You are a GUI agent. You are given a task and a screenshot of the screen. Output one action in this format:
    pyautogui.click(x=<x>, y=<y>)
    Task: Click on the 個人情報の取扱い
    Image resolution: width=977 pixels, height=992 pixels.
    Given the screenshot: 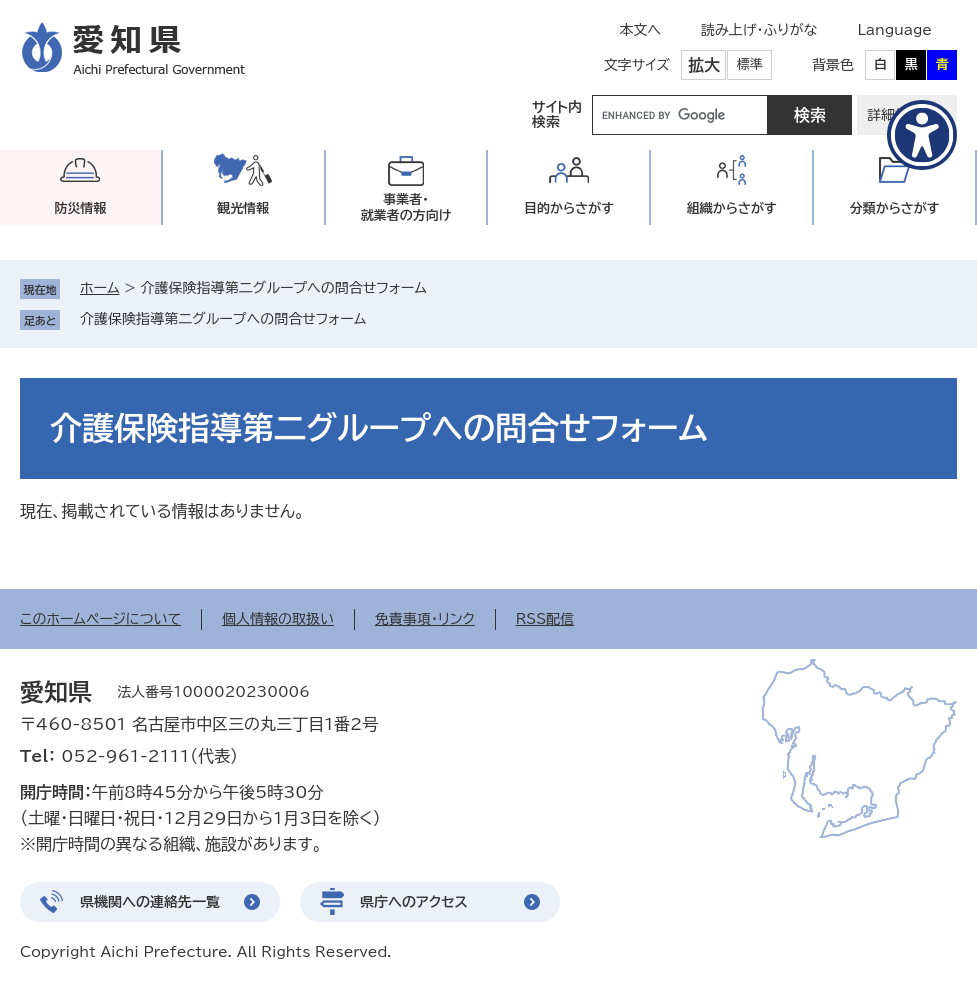 What is the action you would take?
    pyautogui.click(x=278, y=619)
    